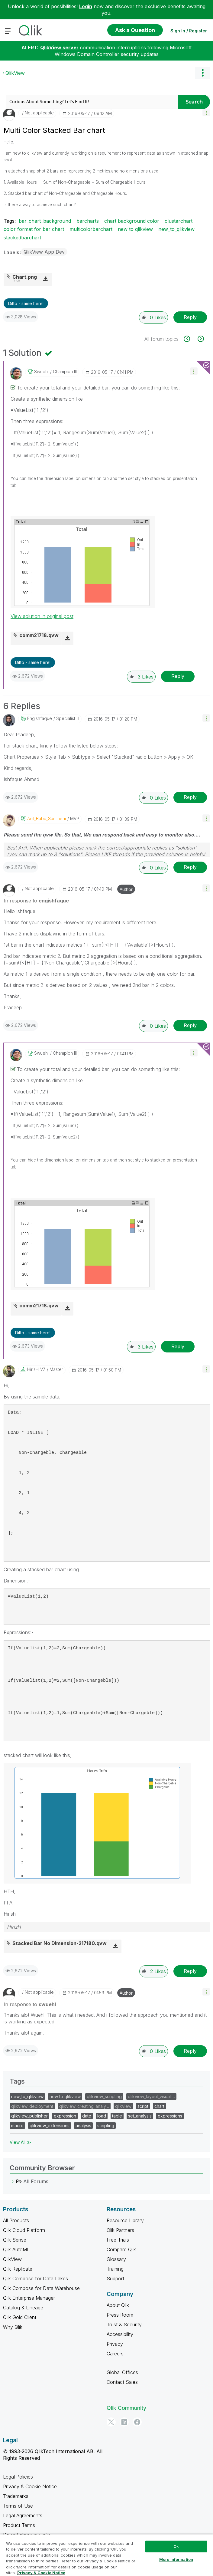  What do you see at coordinates (142, 2106) in the screenshot?
I see `script` at bounding box center [142, 2106].